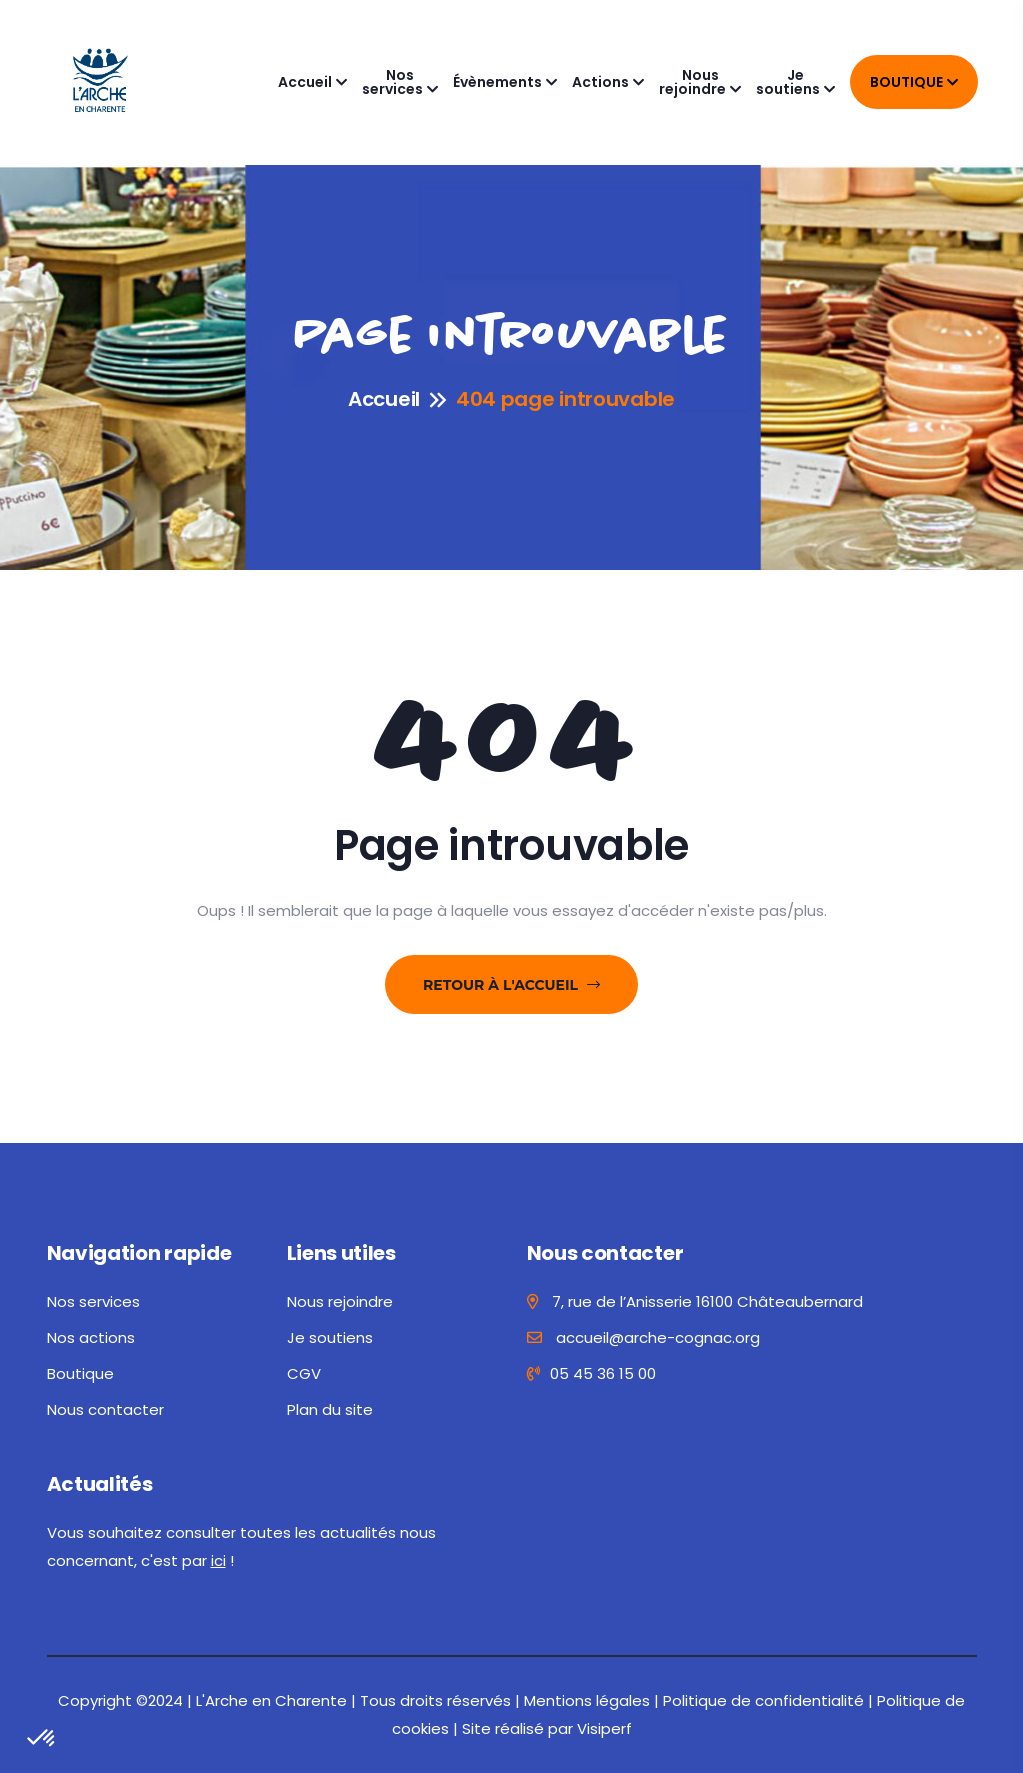 The height and width of the screenshot is (1773, 1023). I want to click on Boutique, so click(906, 82).